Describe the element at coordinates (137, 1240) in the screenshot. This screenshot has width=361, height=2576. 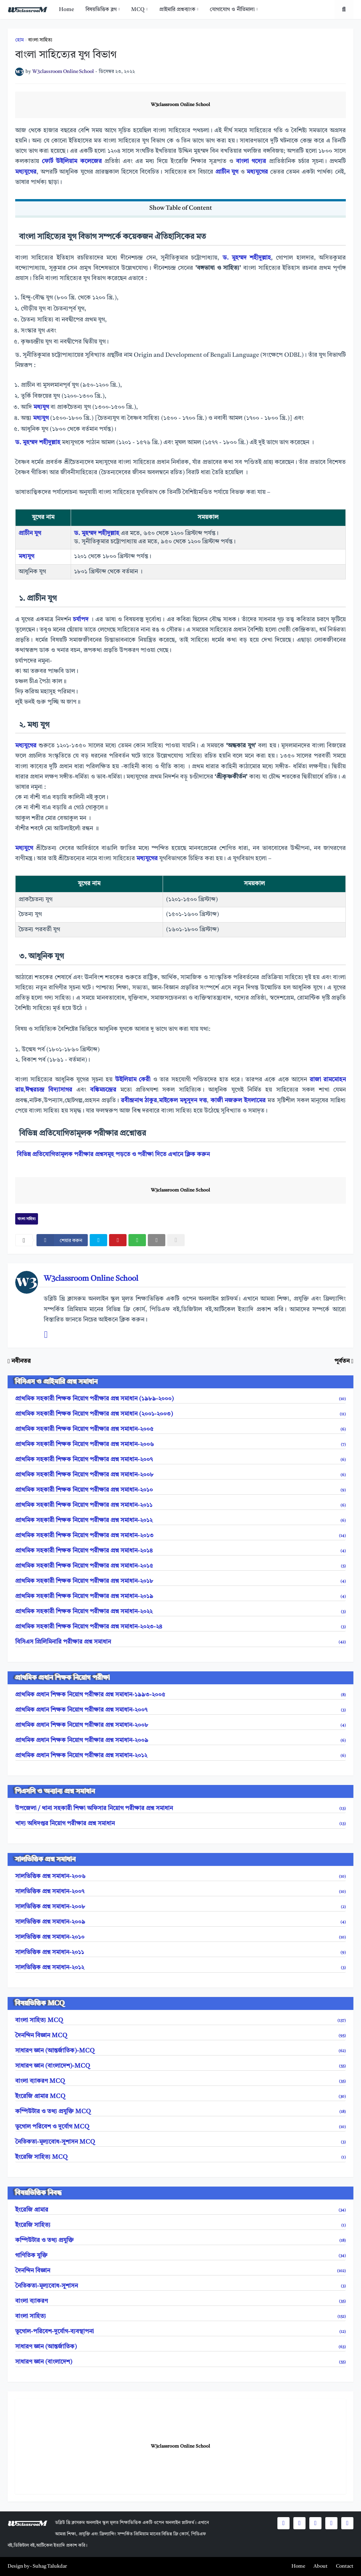
I see `[whatsapp]` at that location.